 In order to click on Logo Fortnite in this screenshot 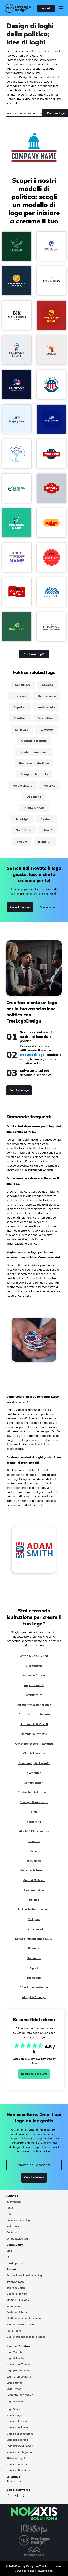, I will do `click(14, 2382)`.